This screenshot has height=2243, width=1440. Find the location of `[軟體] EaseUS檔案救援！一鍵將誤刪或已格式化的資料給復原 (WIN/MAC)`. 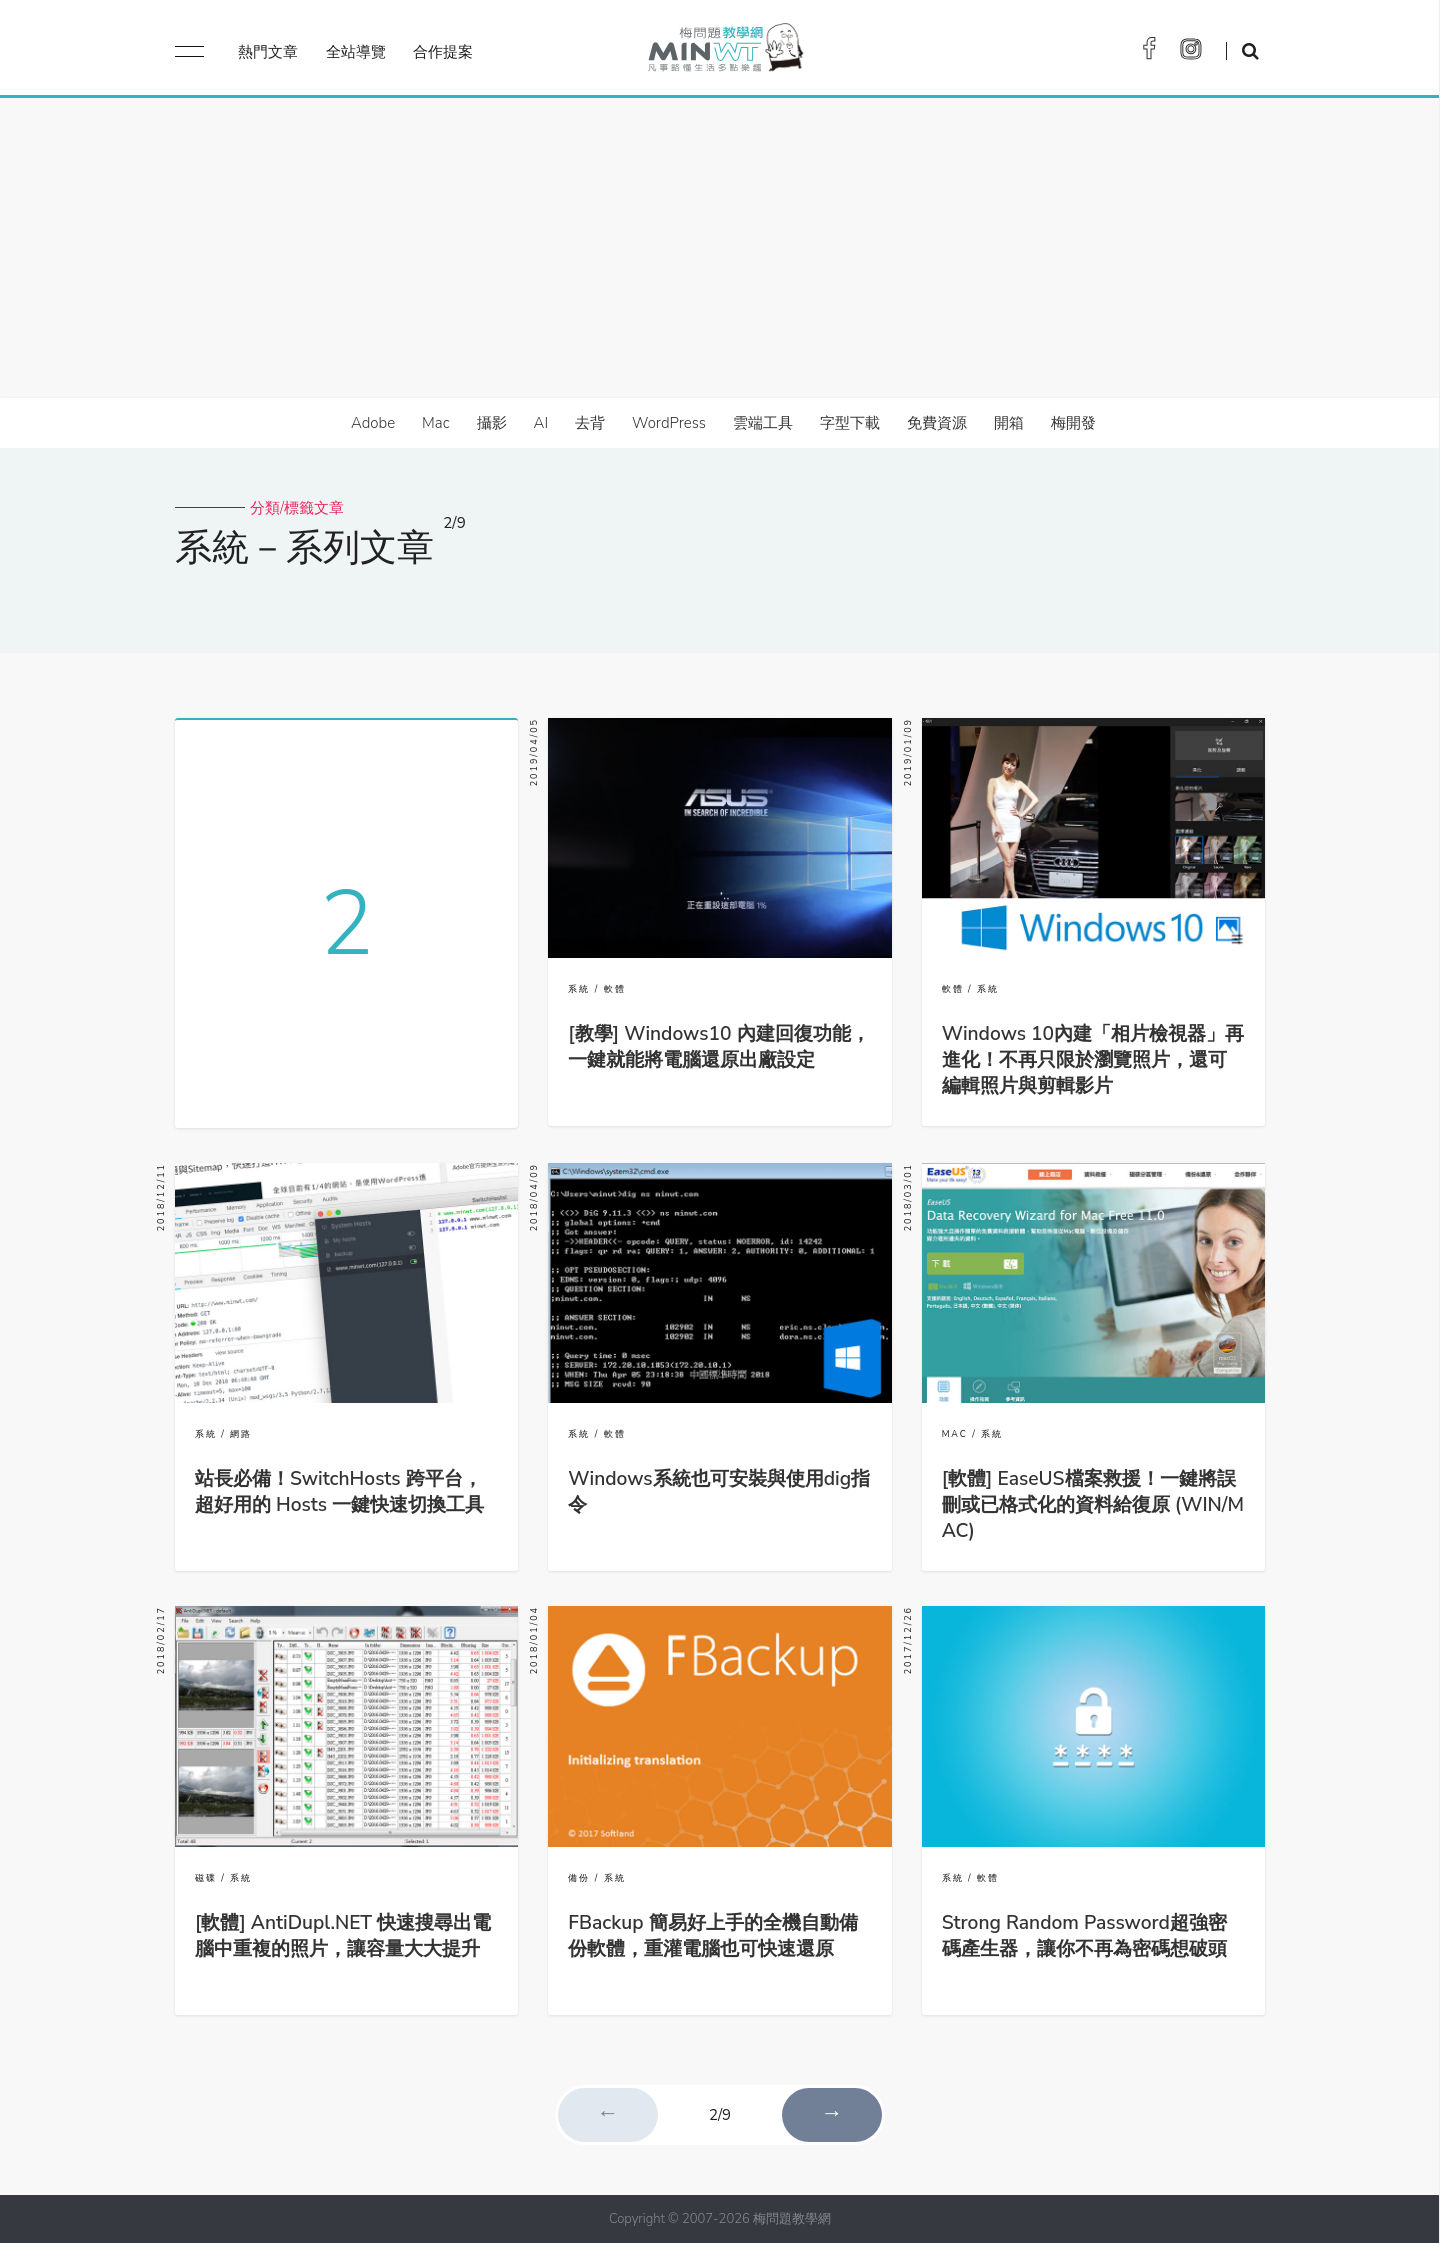

[軟體] EaseUS檔案救援！一鍵將誤刪或已格式化的資料給復原 (WIN/MAC) is located at coordinates (1093, 1505).